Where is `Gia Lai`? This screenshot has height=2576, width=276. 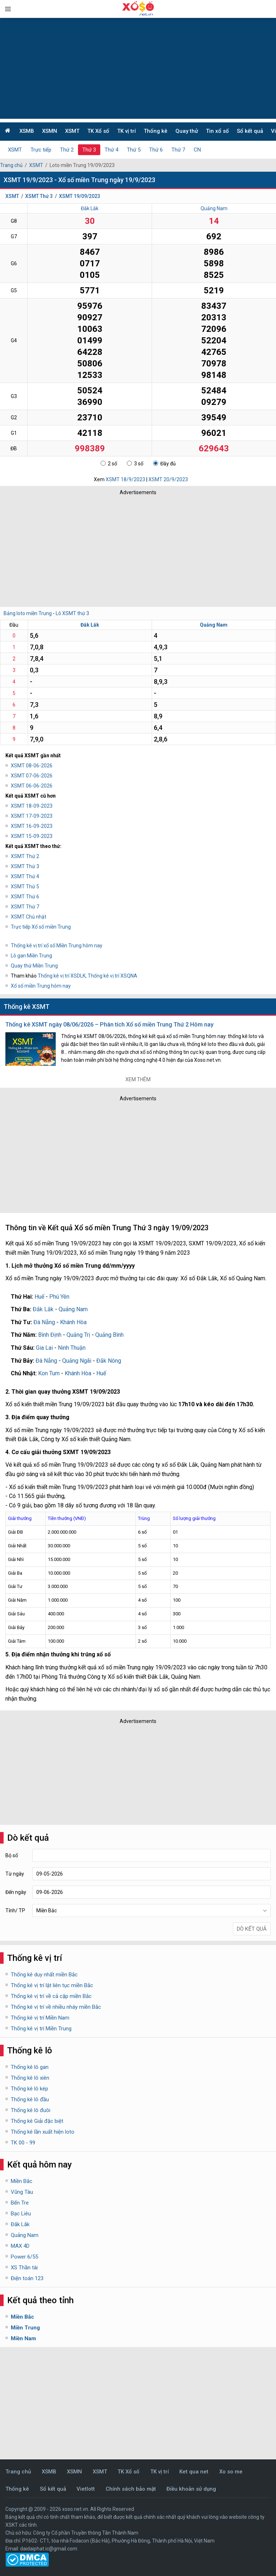
Gia Lai is located at coordinates (44, 1347).